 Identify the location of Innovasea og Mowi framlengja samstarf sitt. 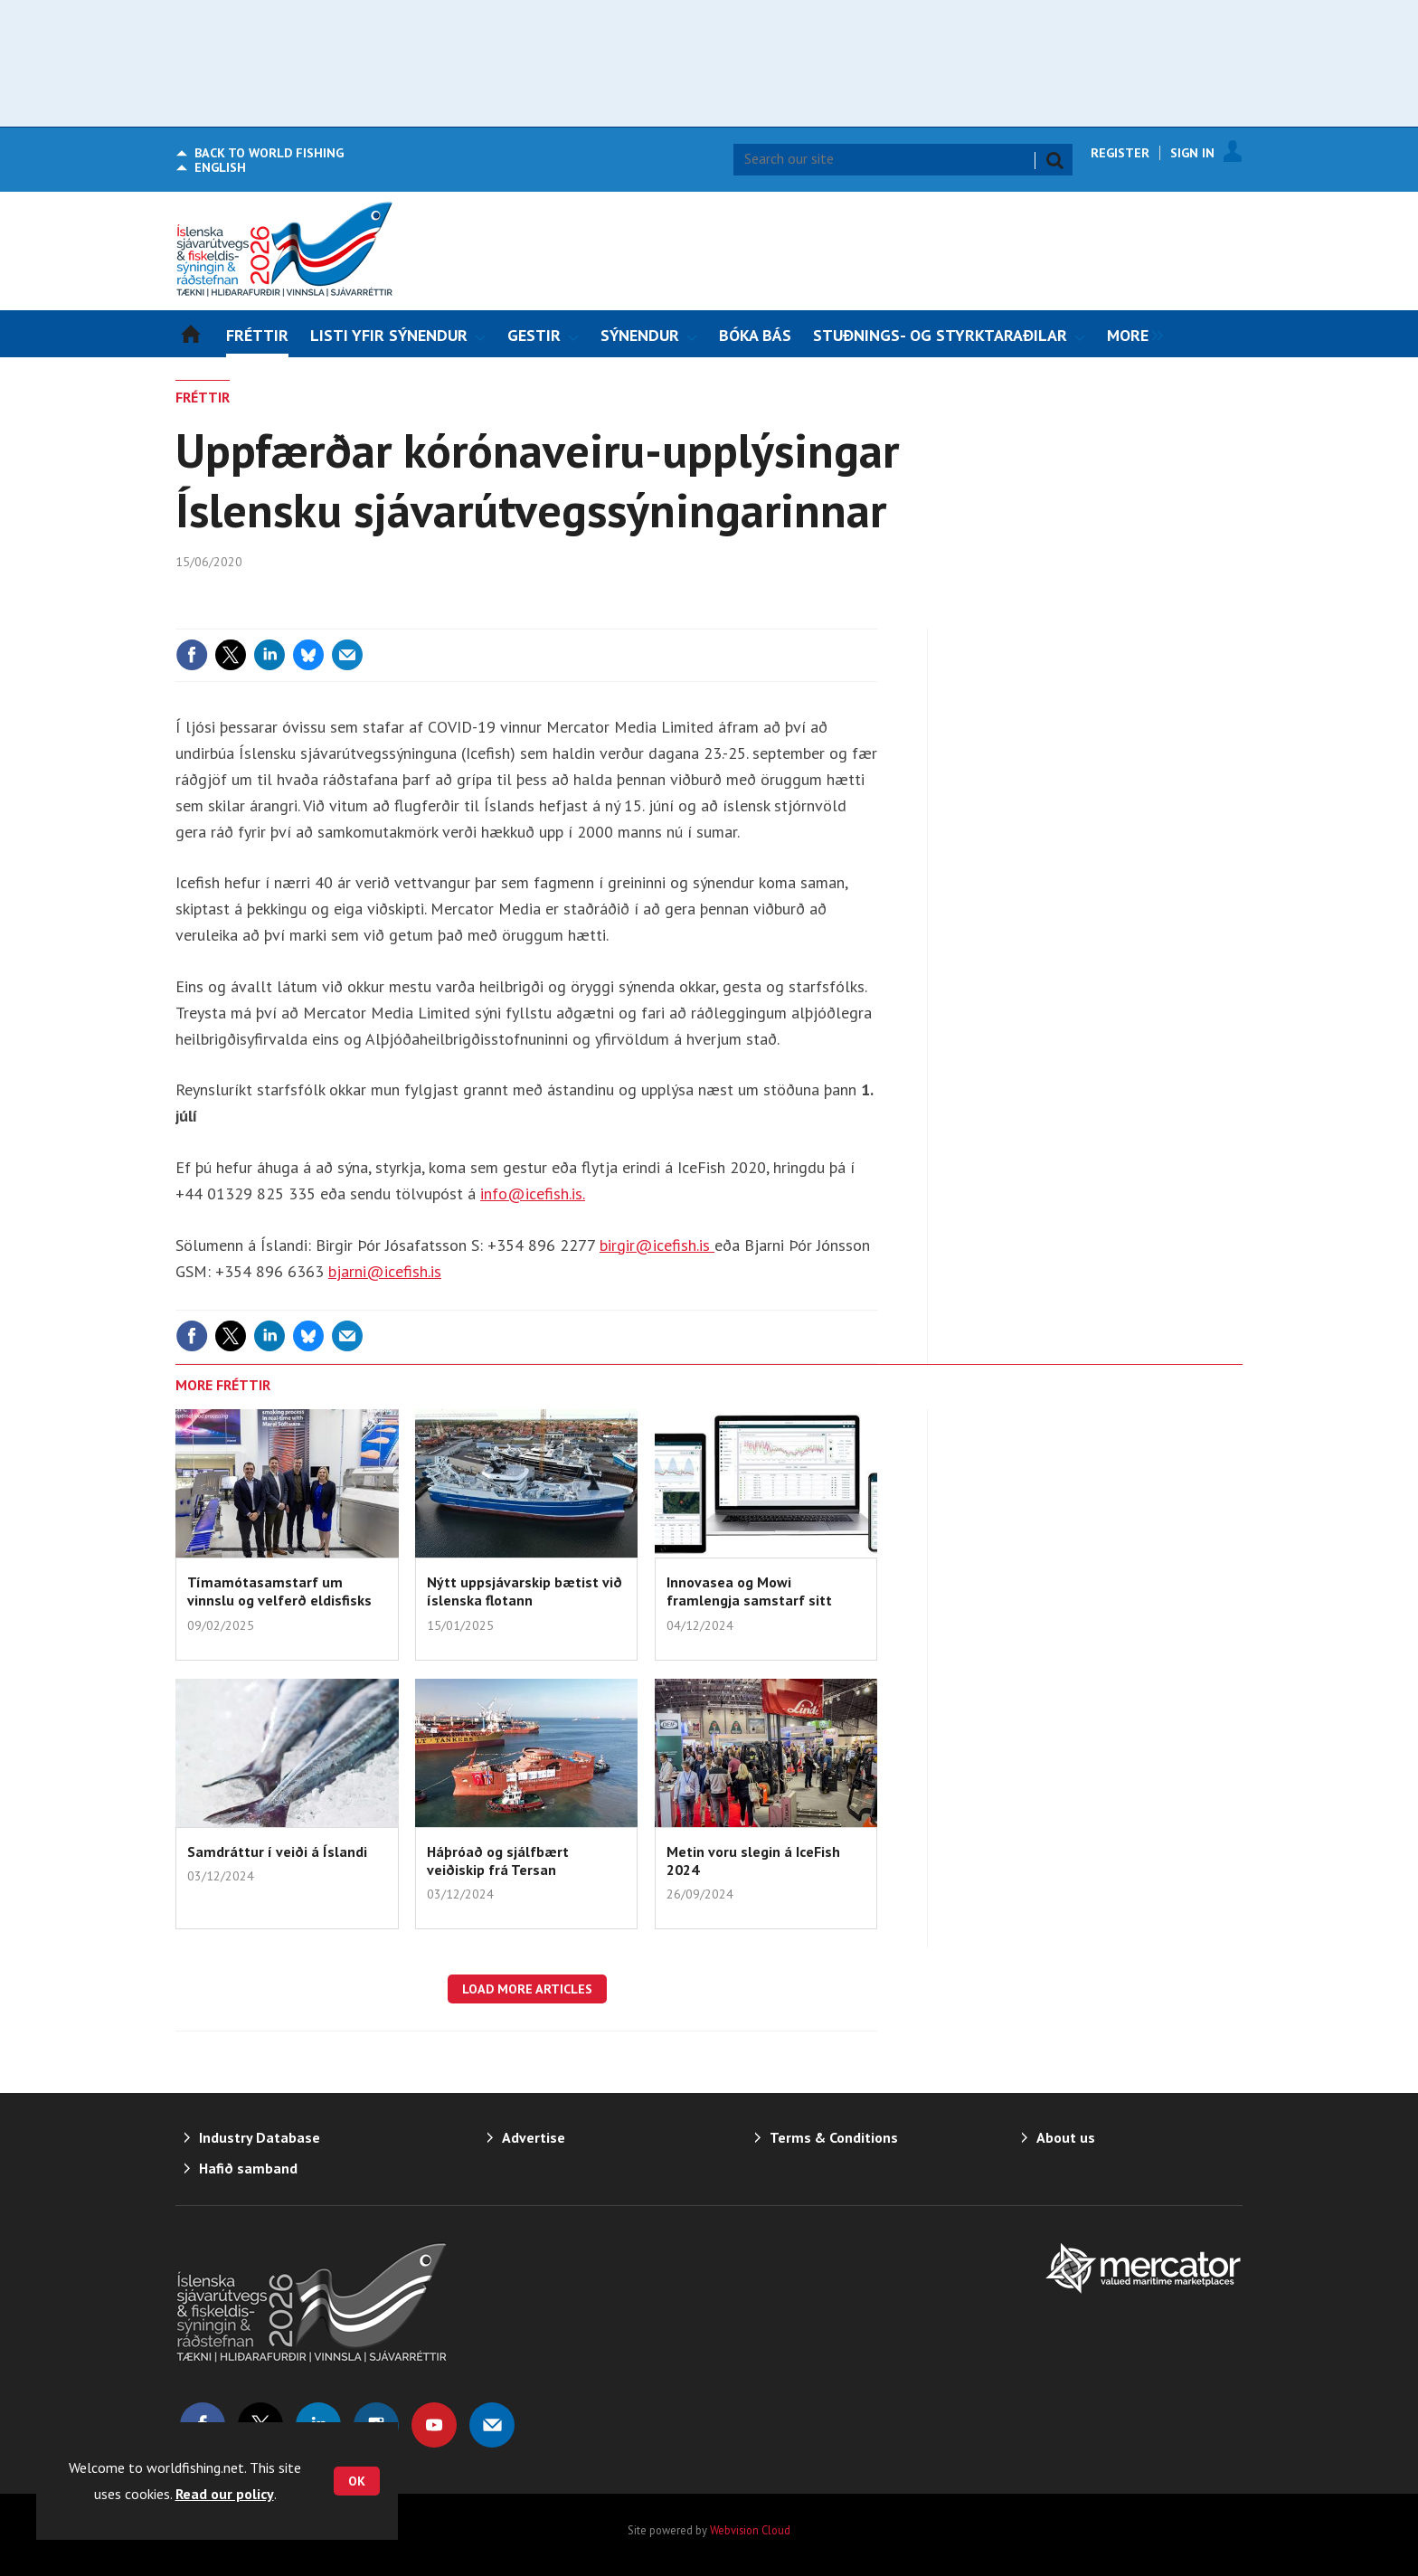
(749, 1591).